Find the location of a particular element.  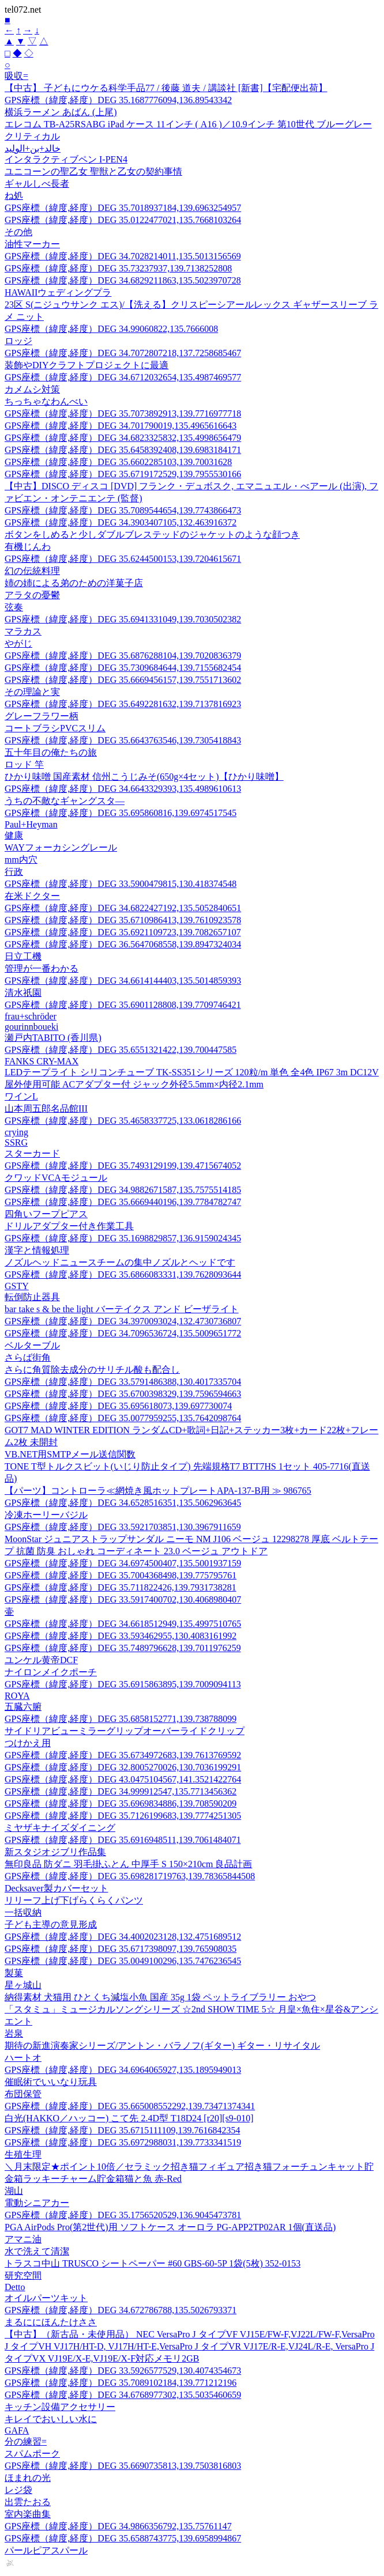

GPS座標（緯度,経度）DEG 35.6700398329,139.7596594663 is located at coordinates (123, 1394).